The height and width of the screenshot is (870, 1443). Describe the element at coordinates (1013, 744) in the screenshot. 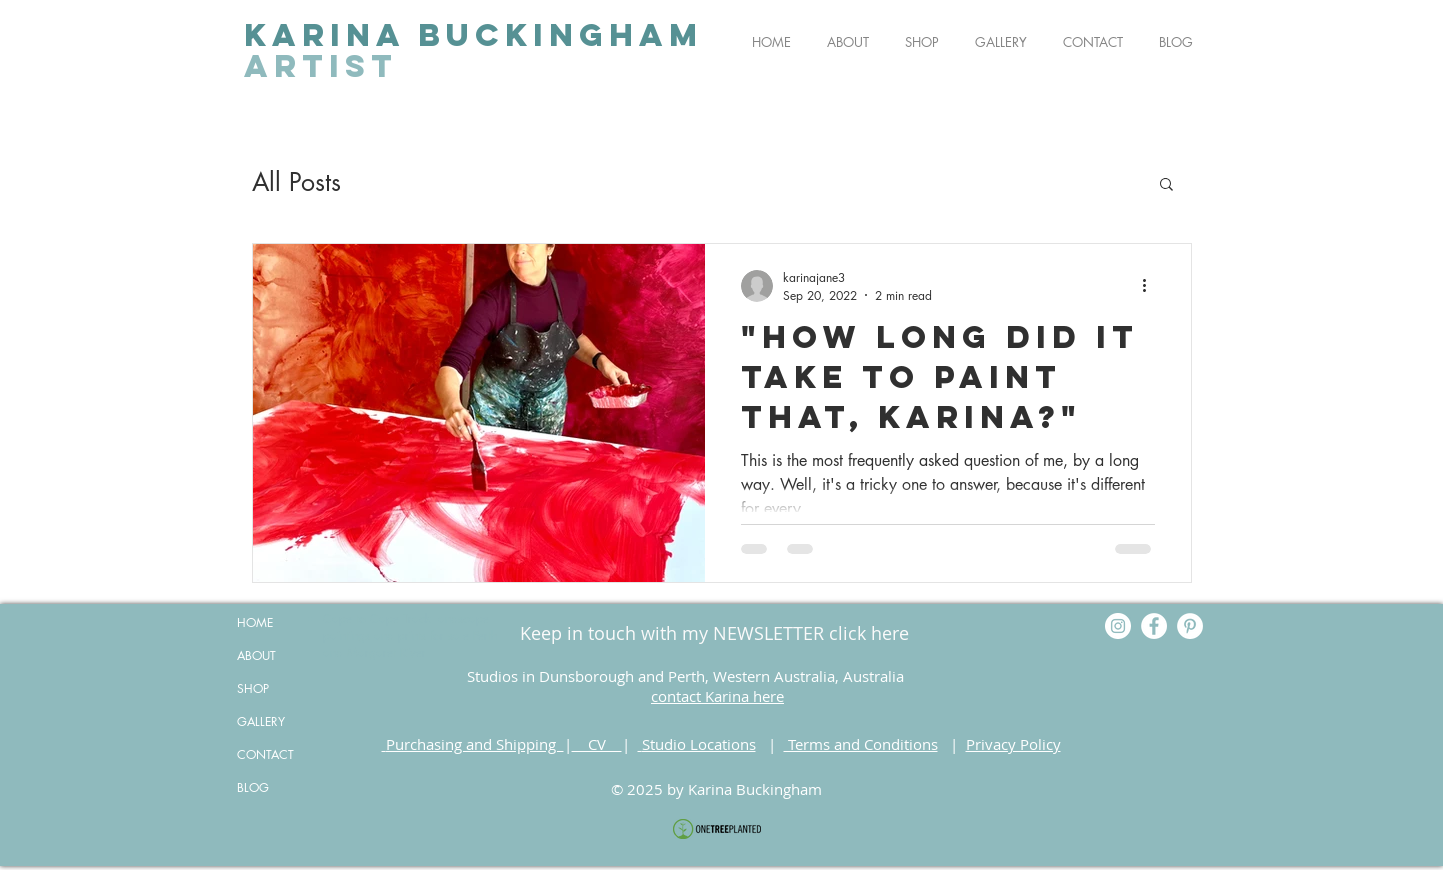

I see `Privacy Policy` at that location.